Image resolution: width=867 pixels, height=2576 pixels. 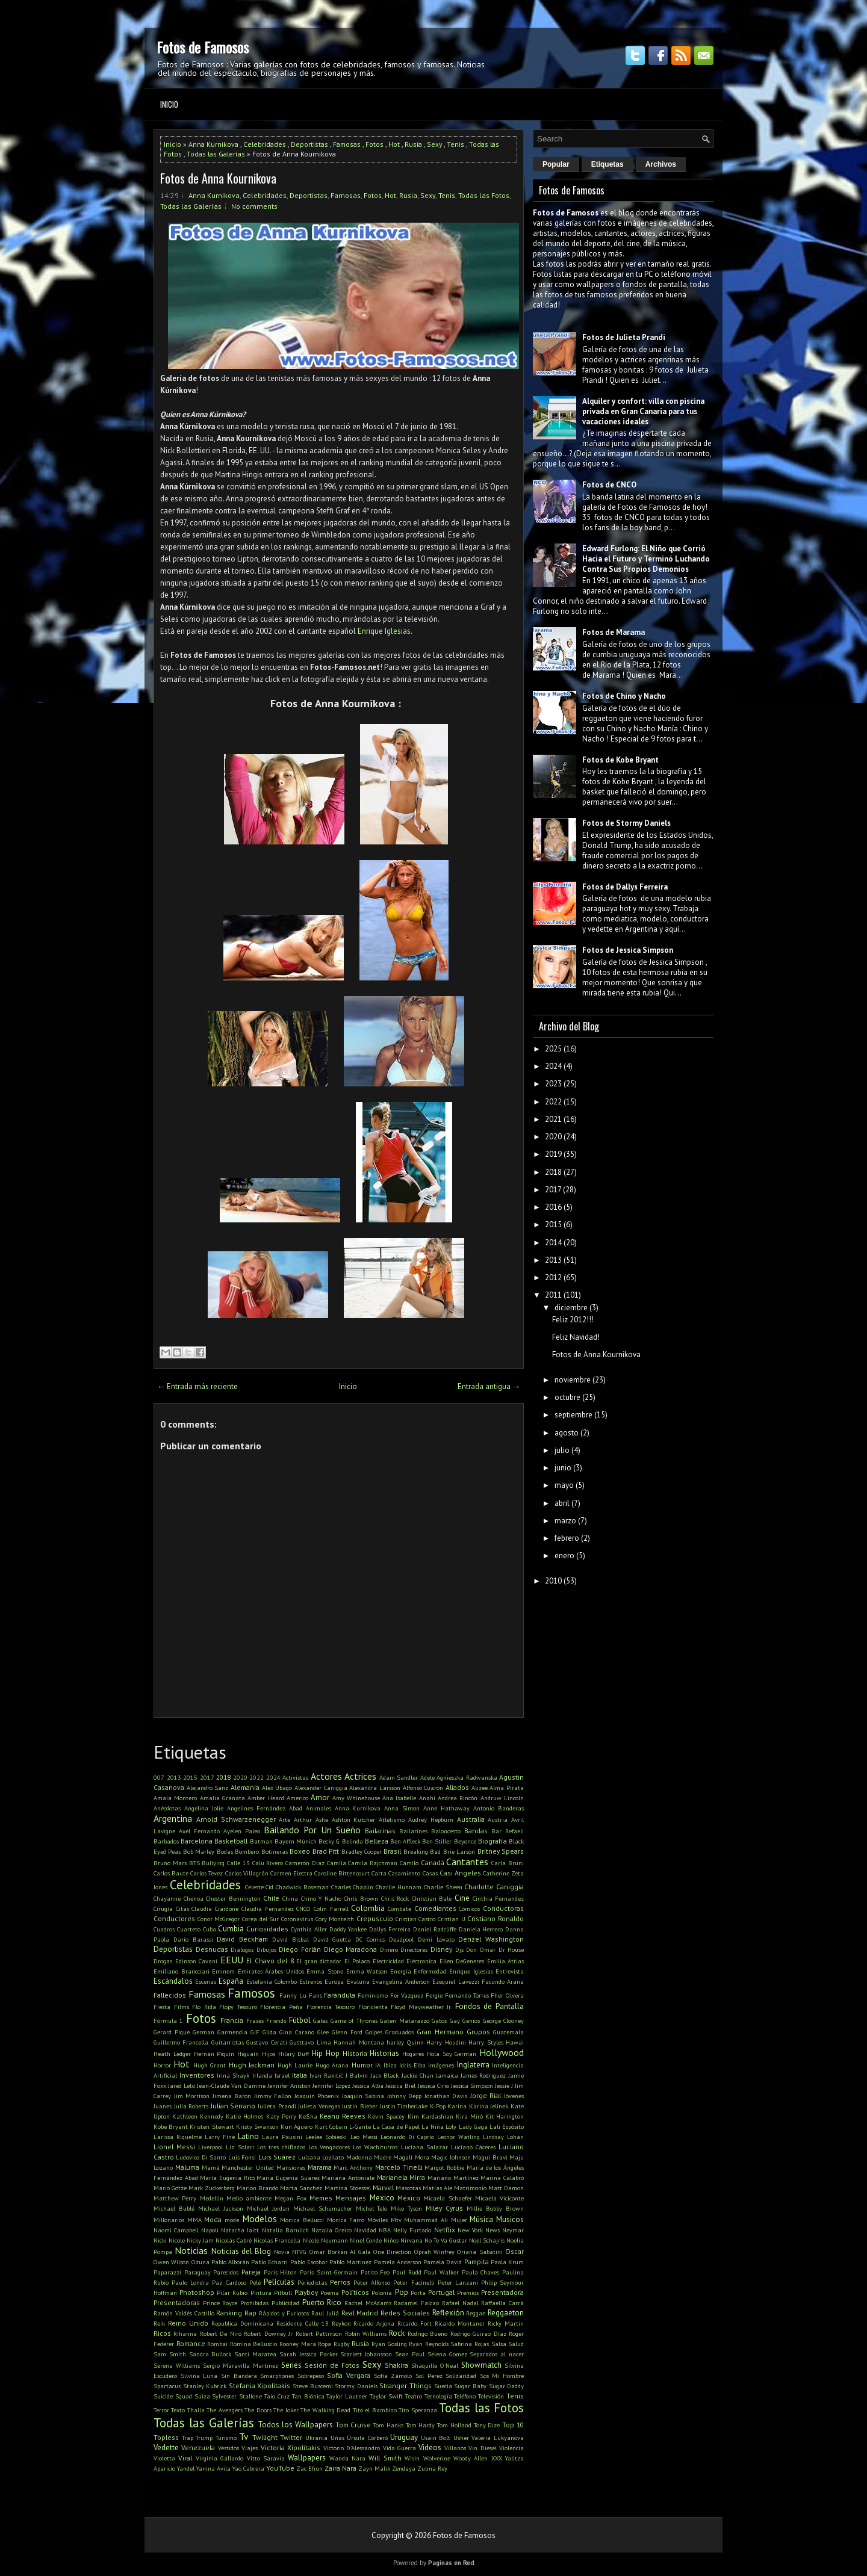 What do you see at coordinates (455, 2448) in the screenshot?
I see `Villanos` at bounding box center [455, 2448].